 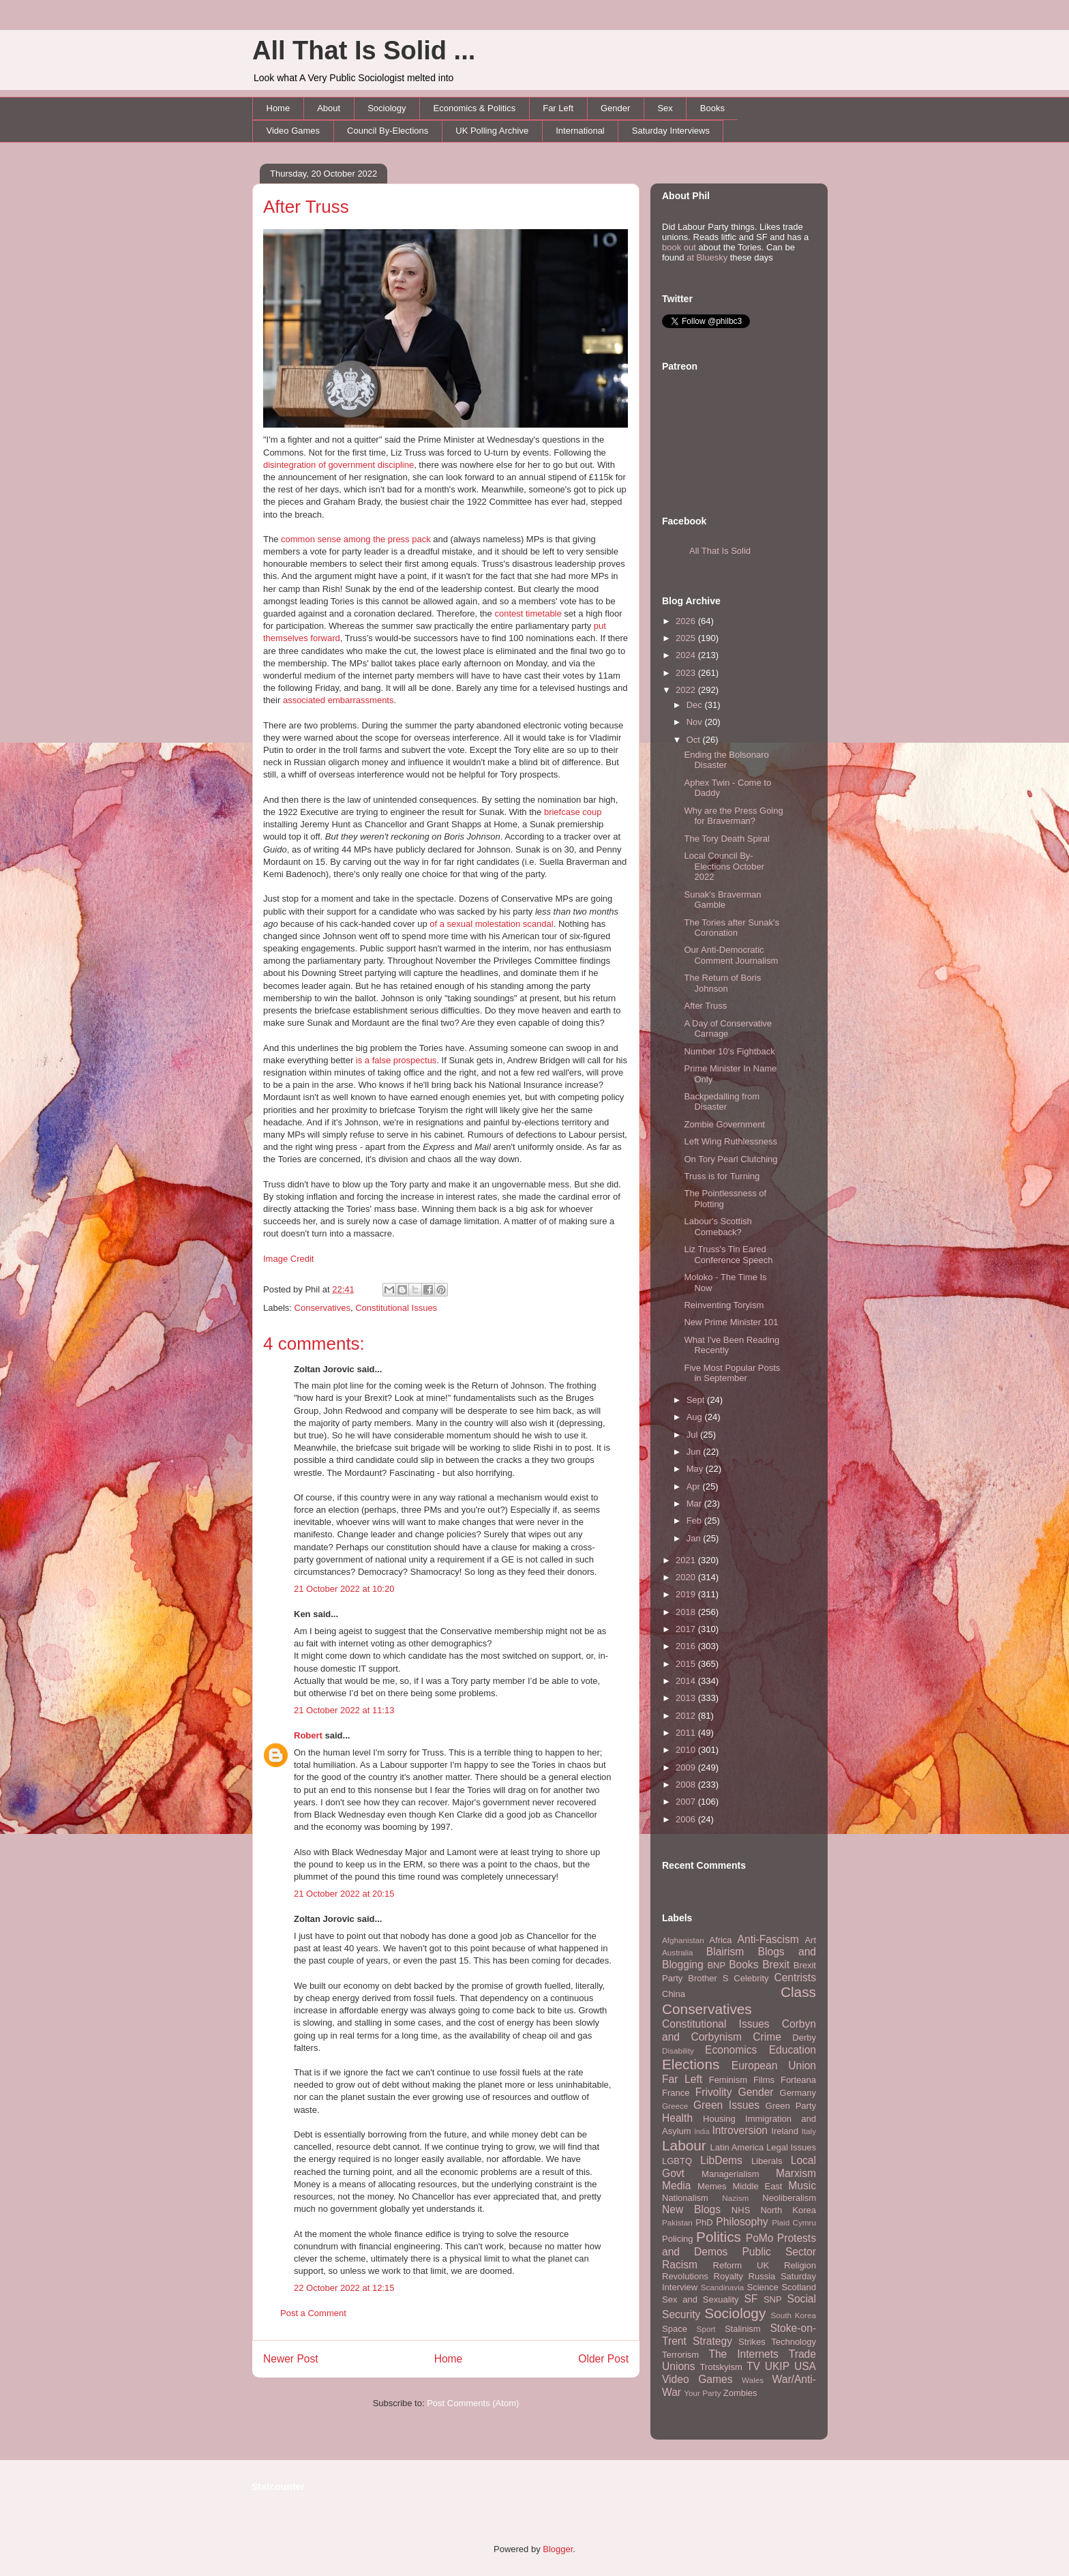 I want to click on Strikes, so click(x=752, y=2342).